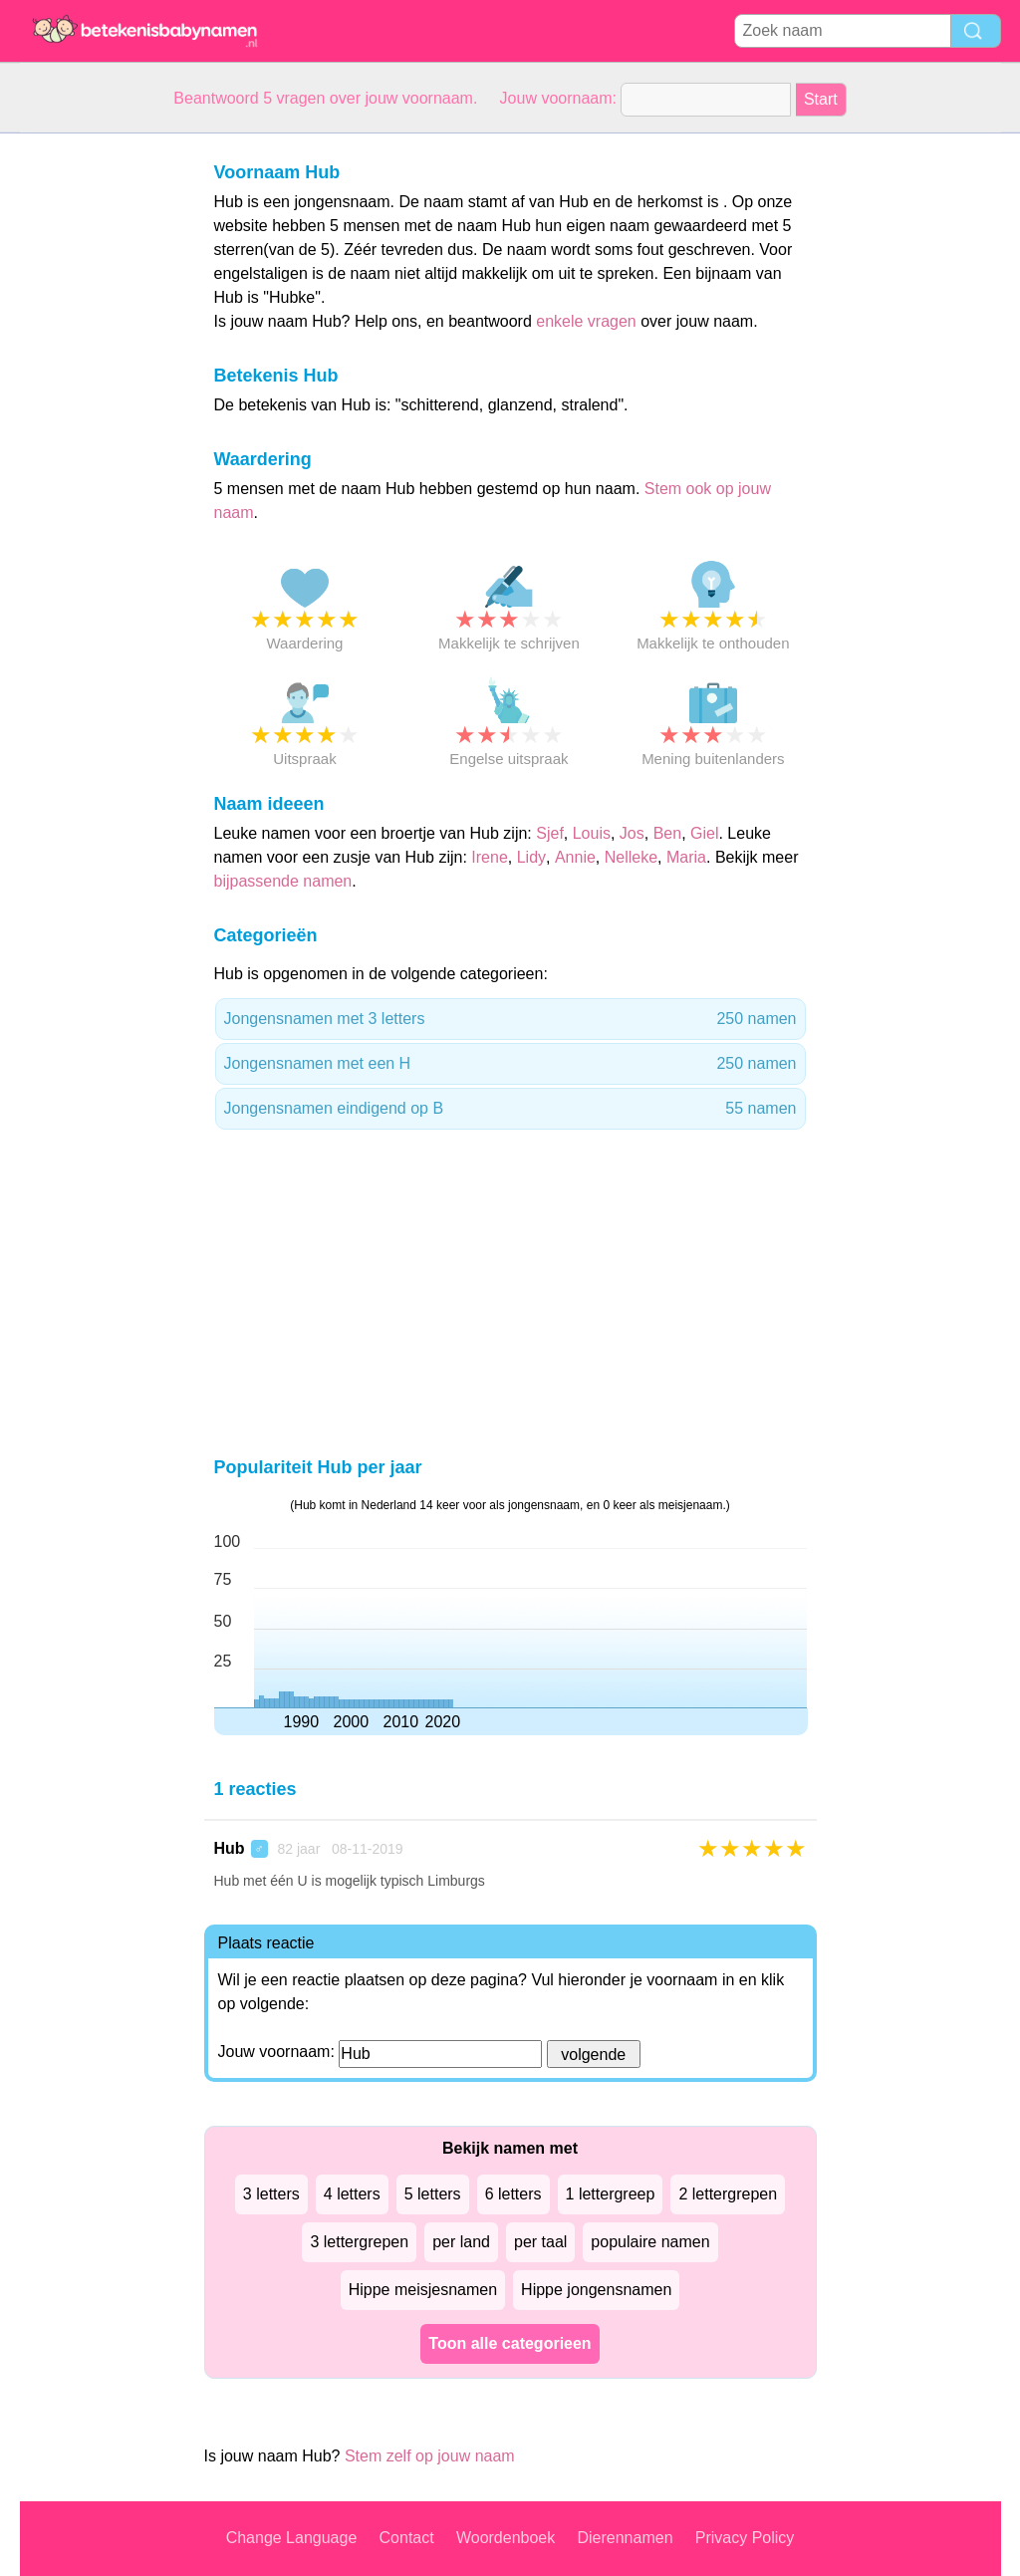 The width and height of the screenshot is (1020, 2576). What do you see at coordinates (359, 2241) in the screenshot?
I see `3 lettergrepen` at bounding box center [359, 2241].